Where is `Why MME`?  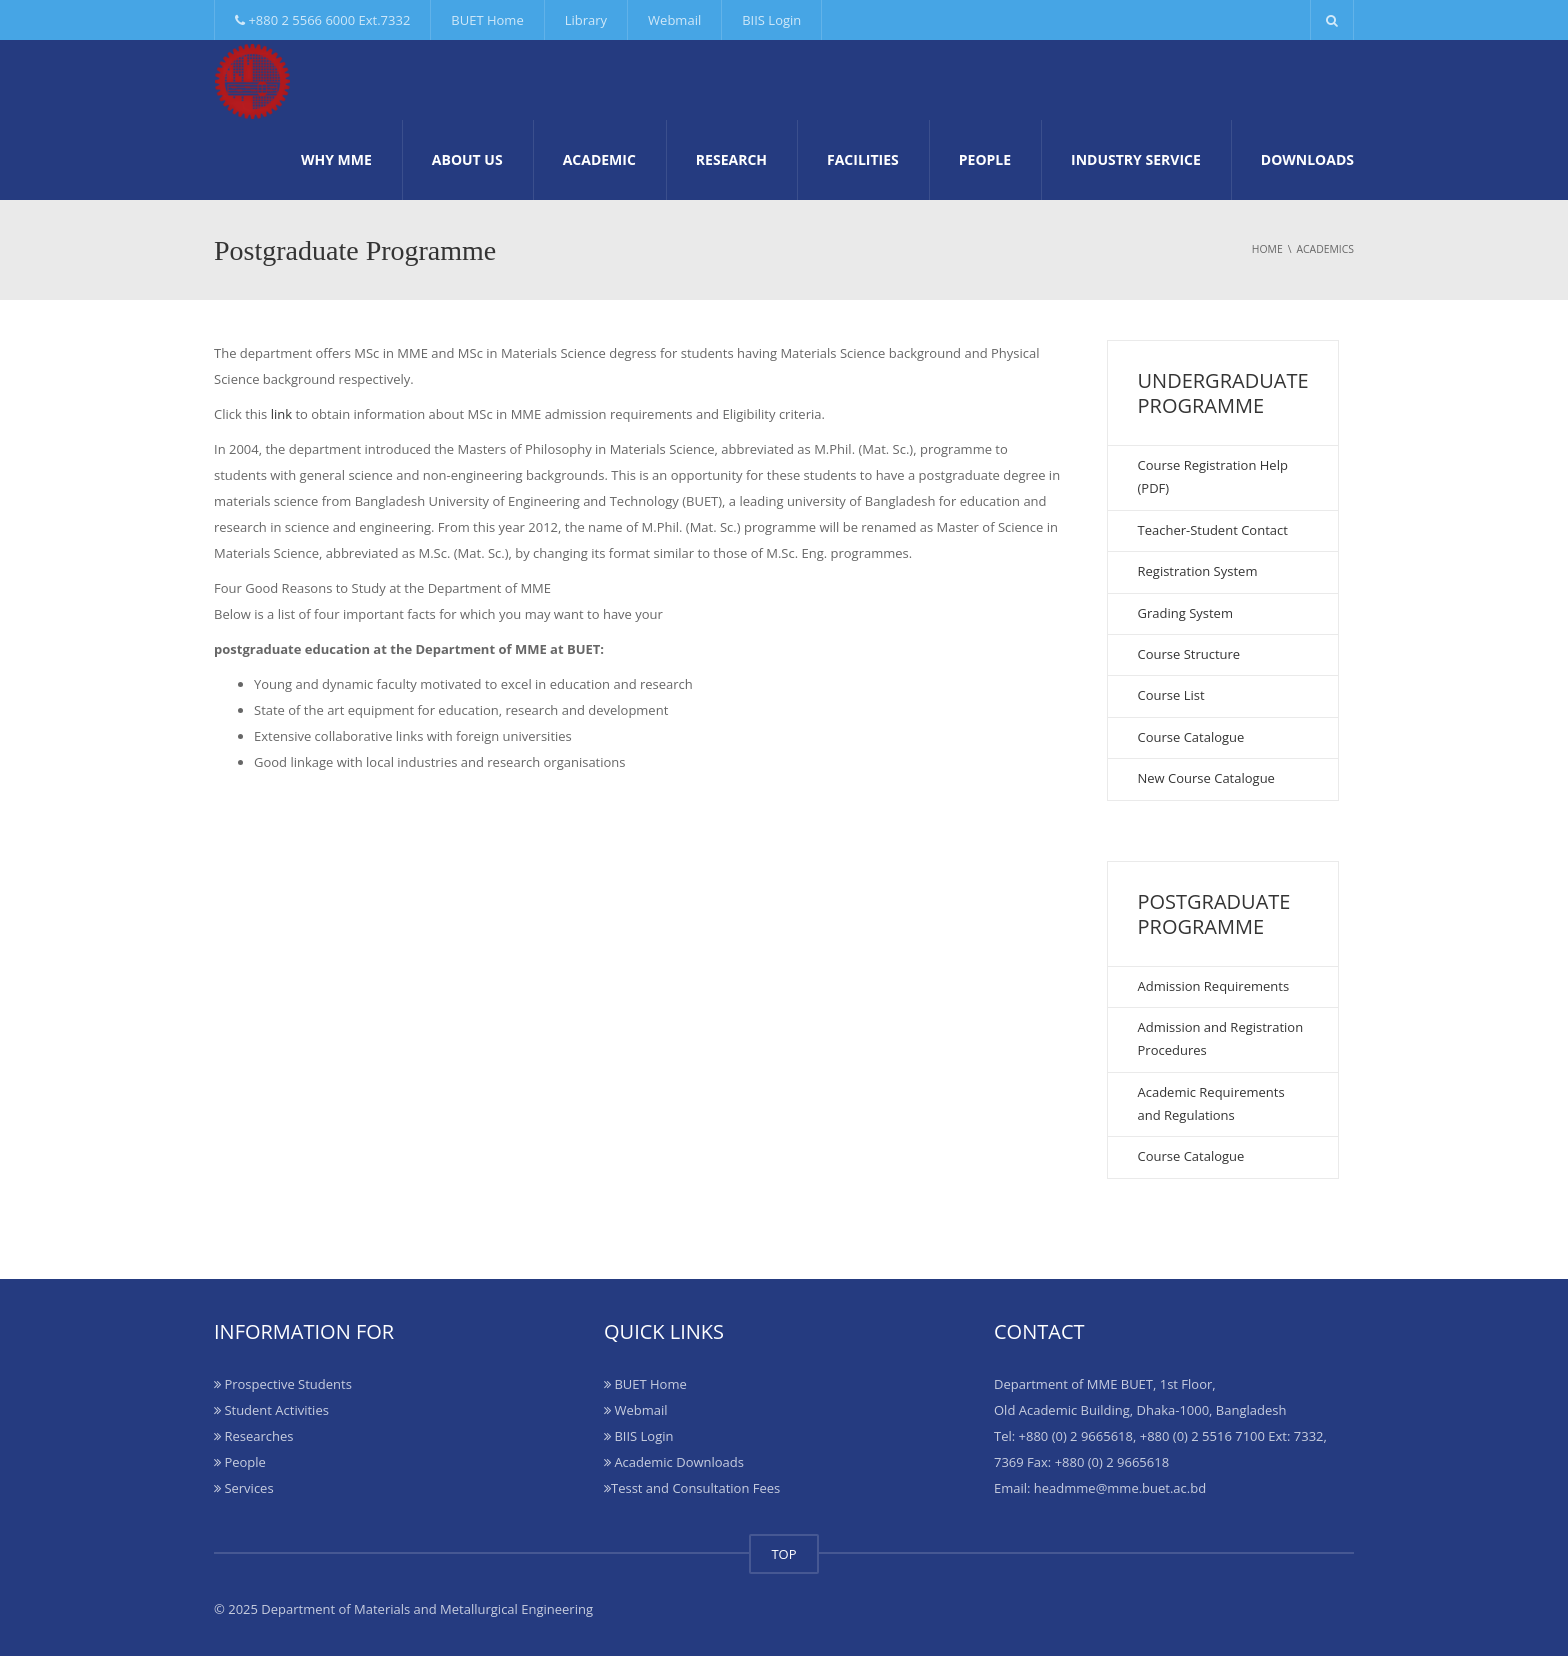
Why MME is located at coordinates (336, 159).